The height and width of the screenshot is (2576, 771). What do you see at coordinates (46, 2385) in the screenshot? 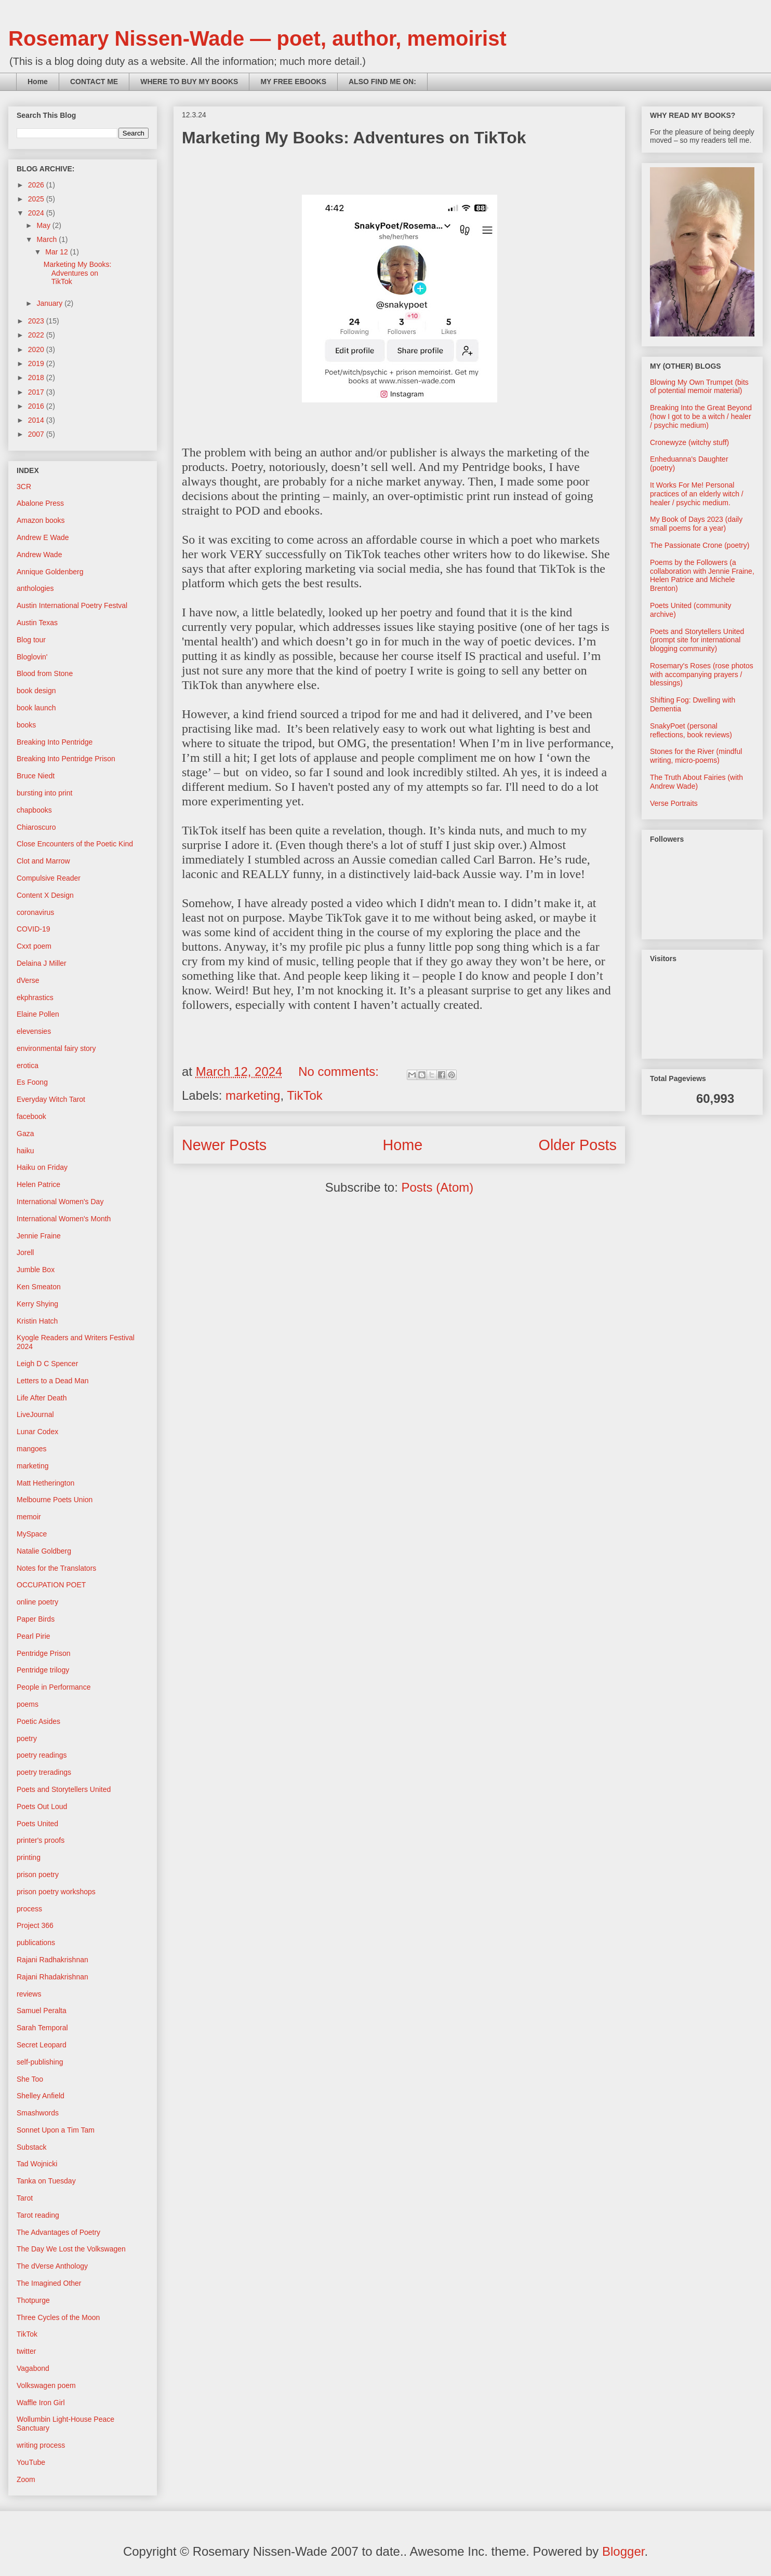
I see `Volkswagen poem` at bounding box center [46, 2385].